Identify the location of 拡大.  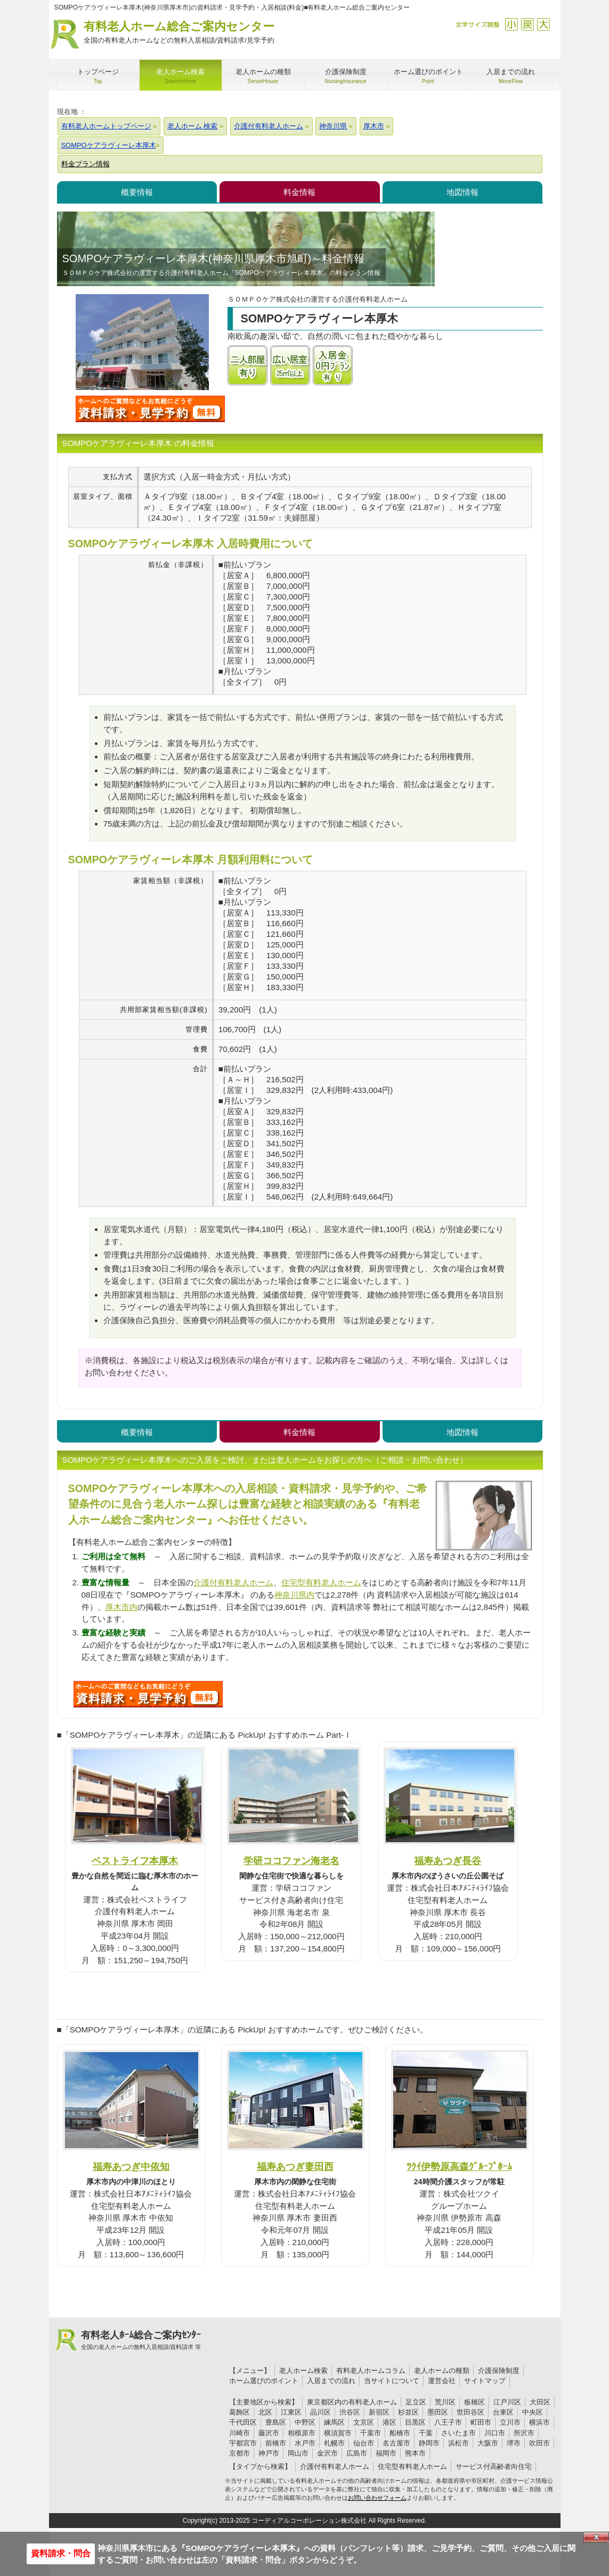
(543, 24).